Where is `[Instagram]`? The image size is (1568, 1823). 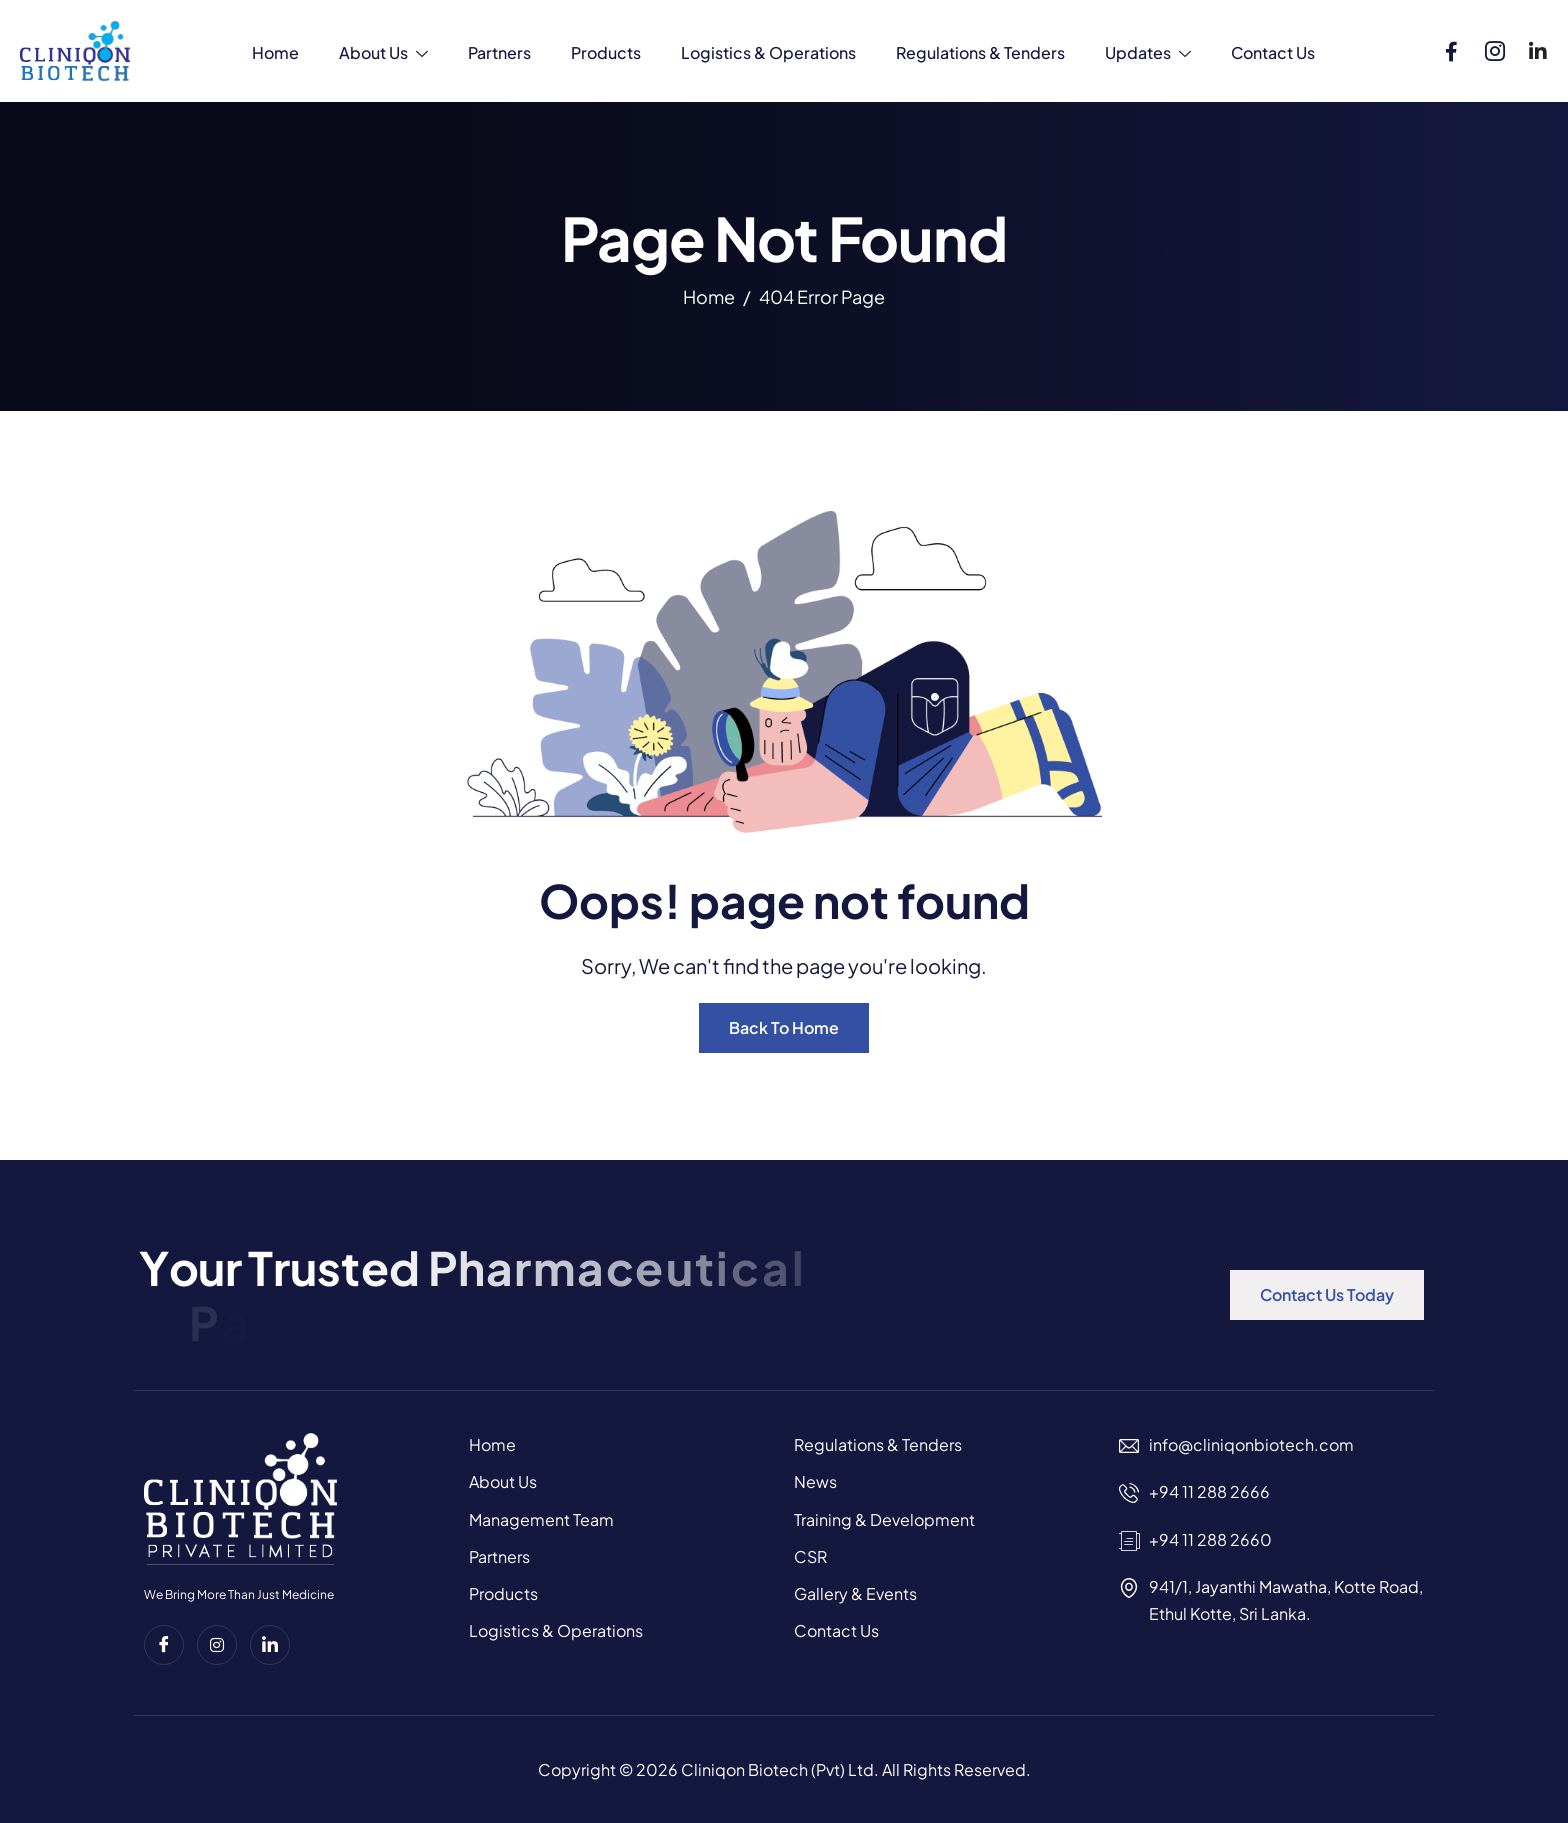
[Instagram] is located at coordinates (1495, 47).